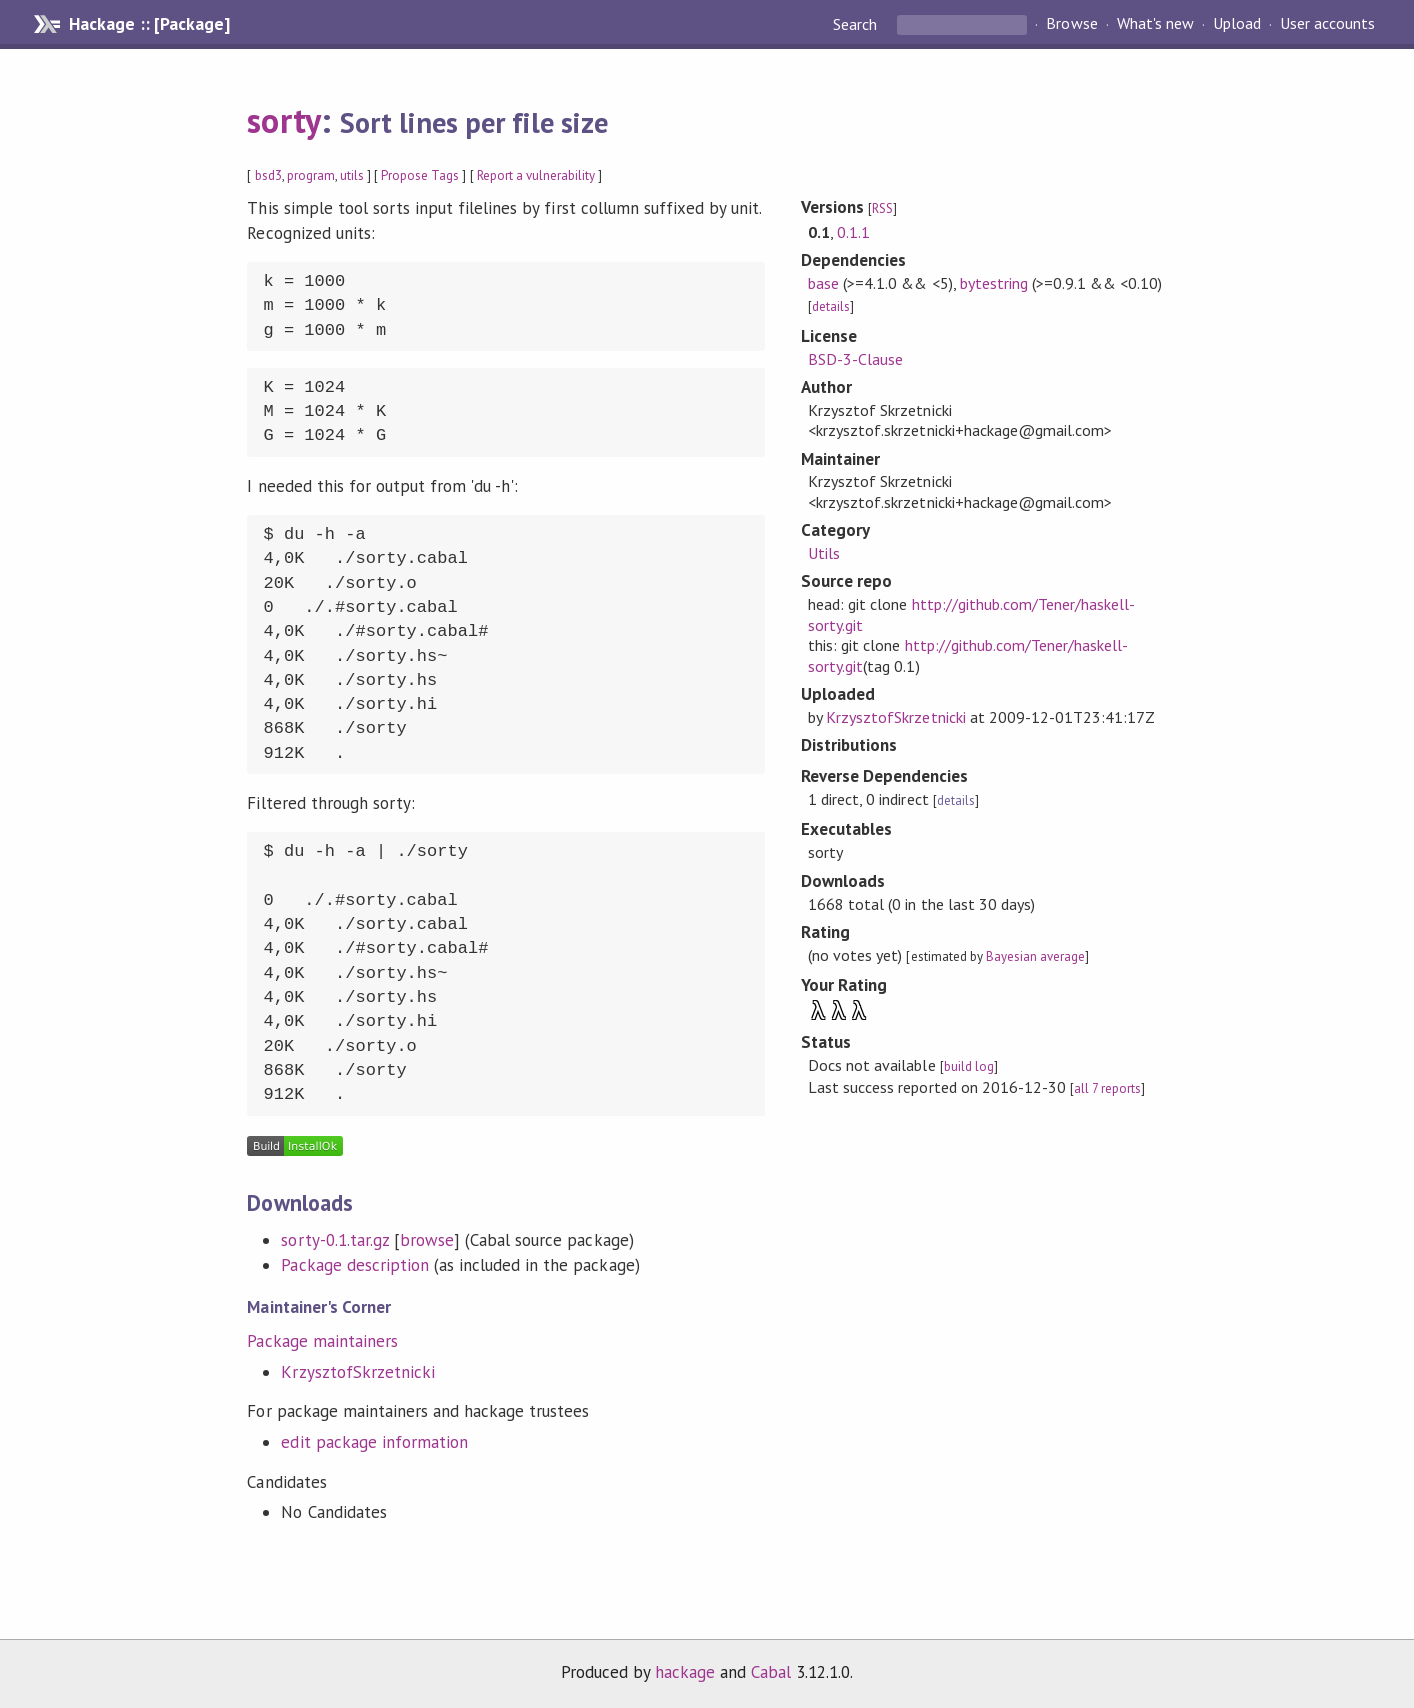  What do you see at coordinates (882, 208) in the screenshot?
I see `RSS` at bounding box center [882, 208].